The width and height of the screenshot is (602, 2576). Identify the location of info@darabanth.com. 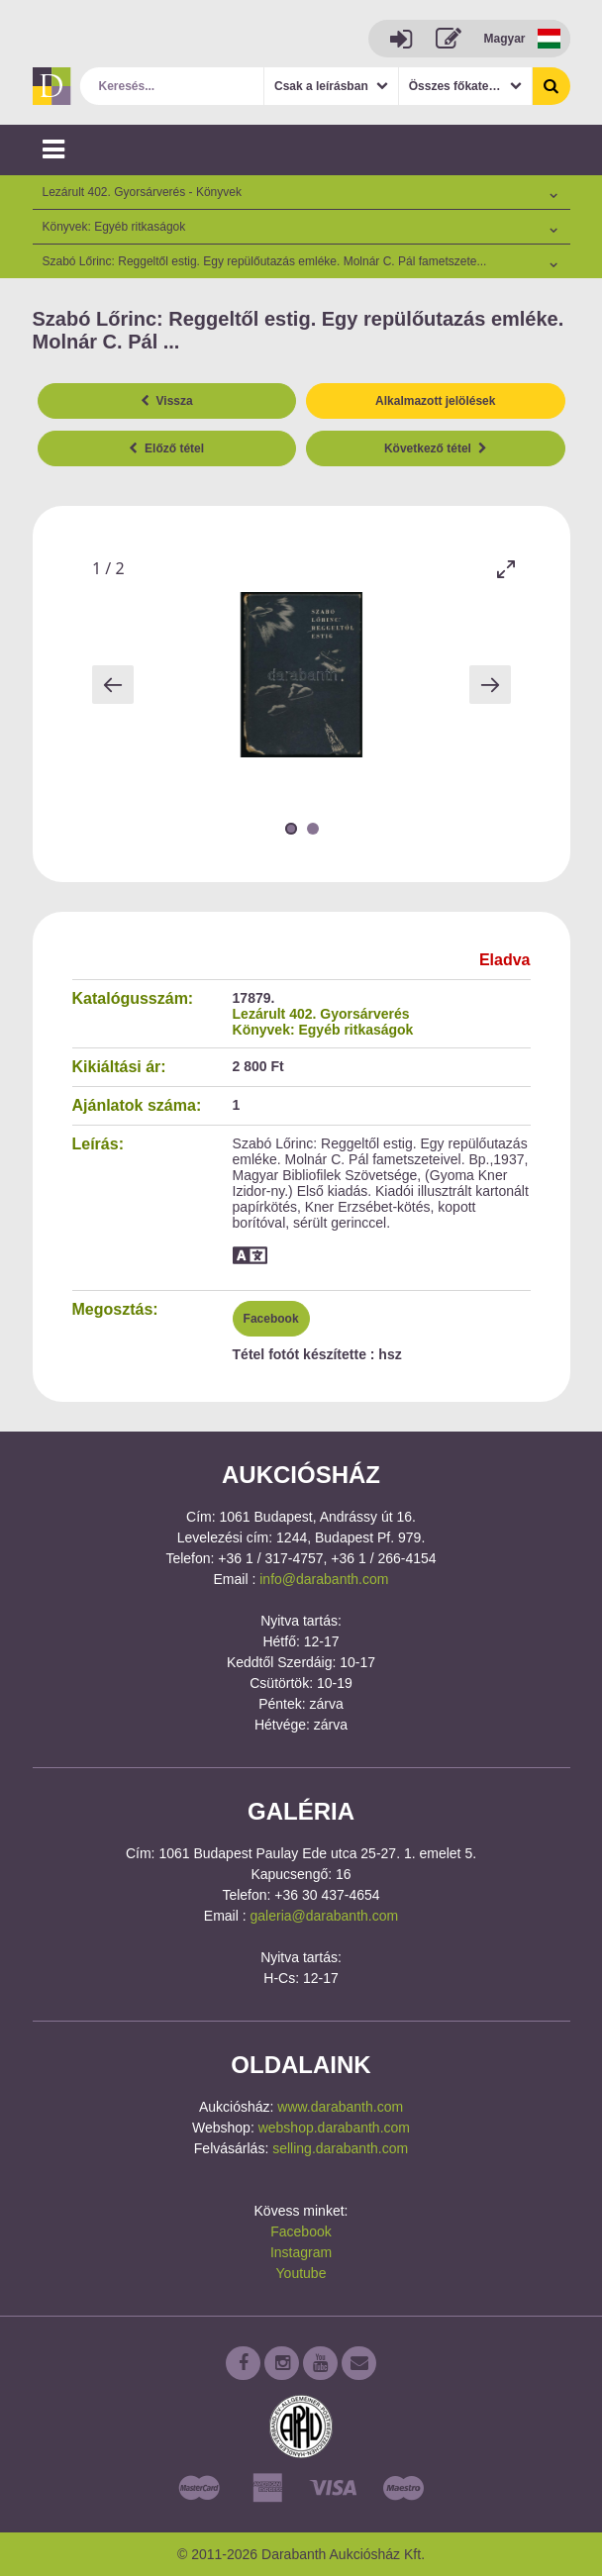
(323, 1579).